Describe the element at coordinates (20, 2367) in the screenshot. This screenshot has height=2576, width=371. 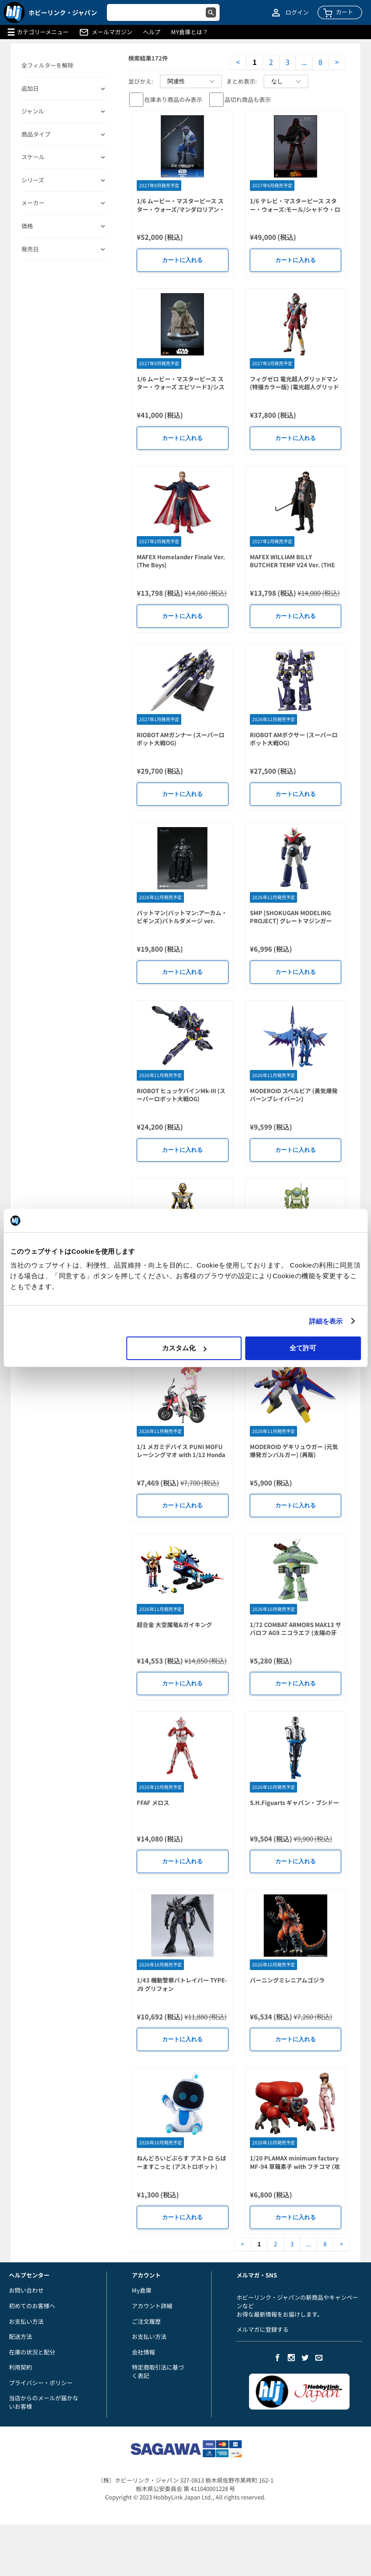
I see `利用契約` at that location.